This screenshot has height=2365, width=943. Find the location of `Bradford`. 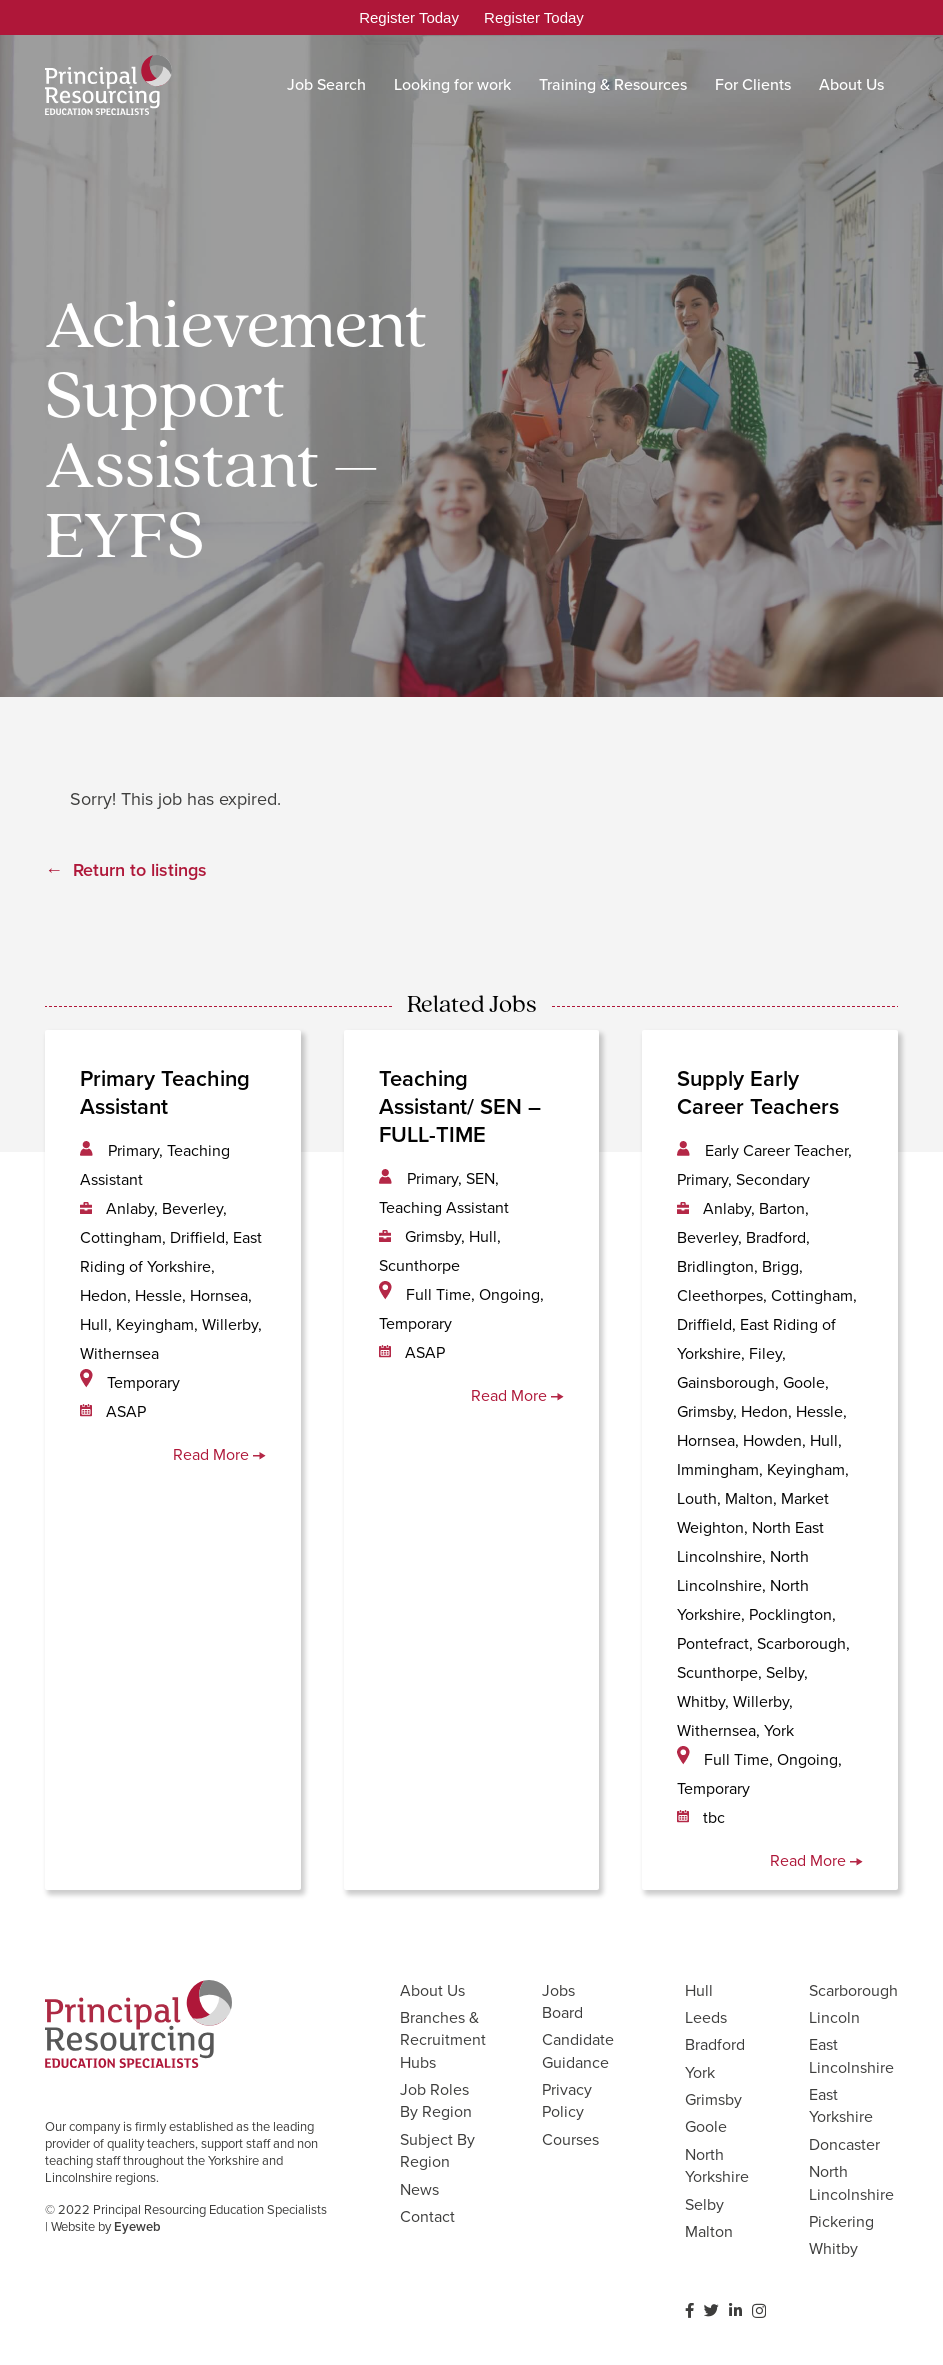

Bradford is located at coordinates (715, 2044).